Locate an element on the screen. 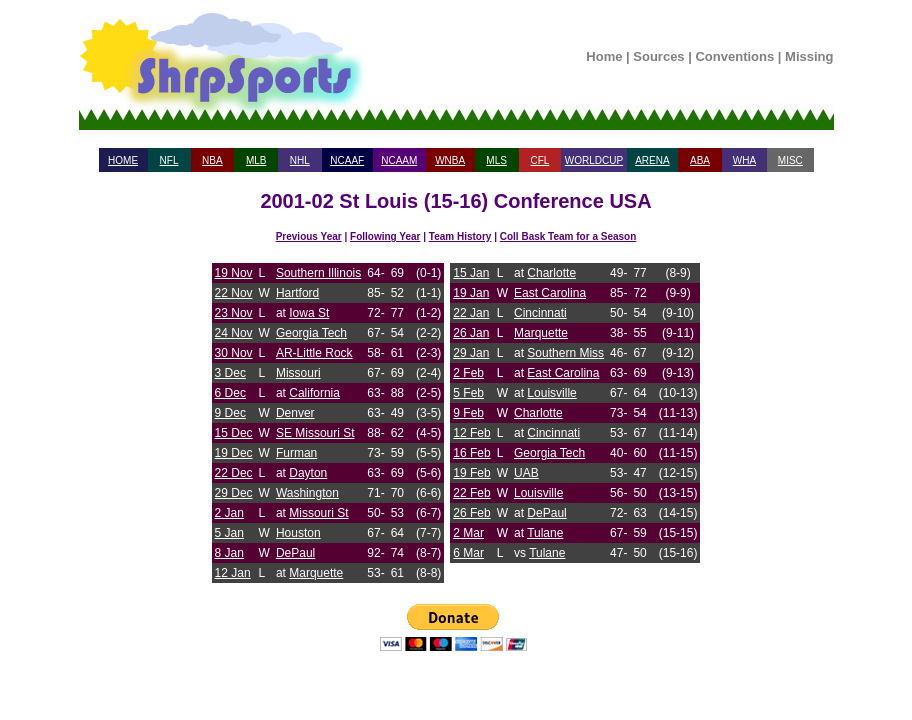  2 Feb is located at coordinates (468, 373).